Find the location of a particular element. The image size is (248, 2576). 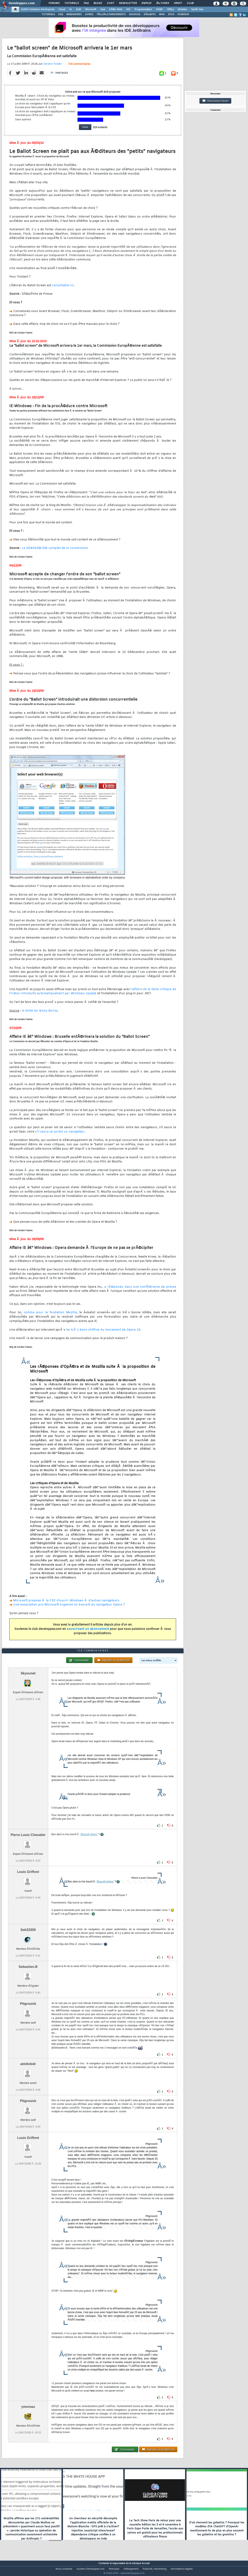

le billet de Jenny Boriss is located at coordinates (40, 1013).